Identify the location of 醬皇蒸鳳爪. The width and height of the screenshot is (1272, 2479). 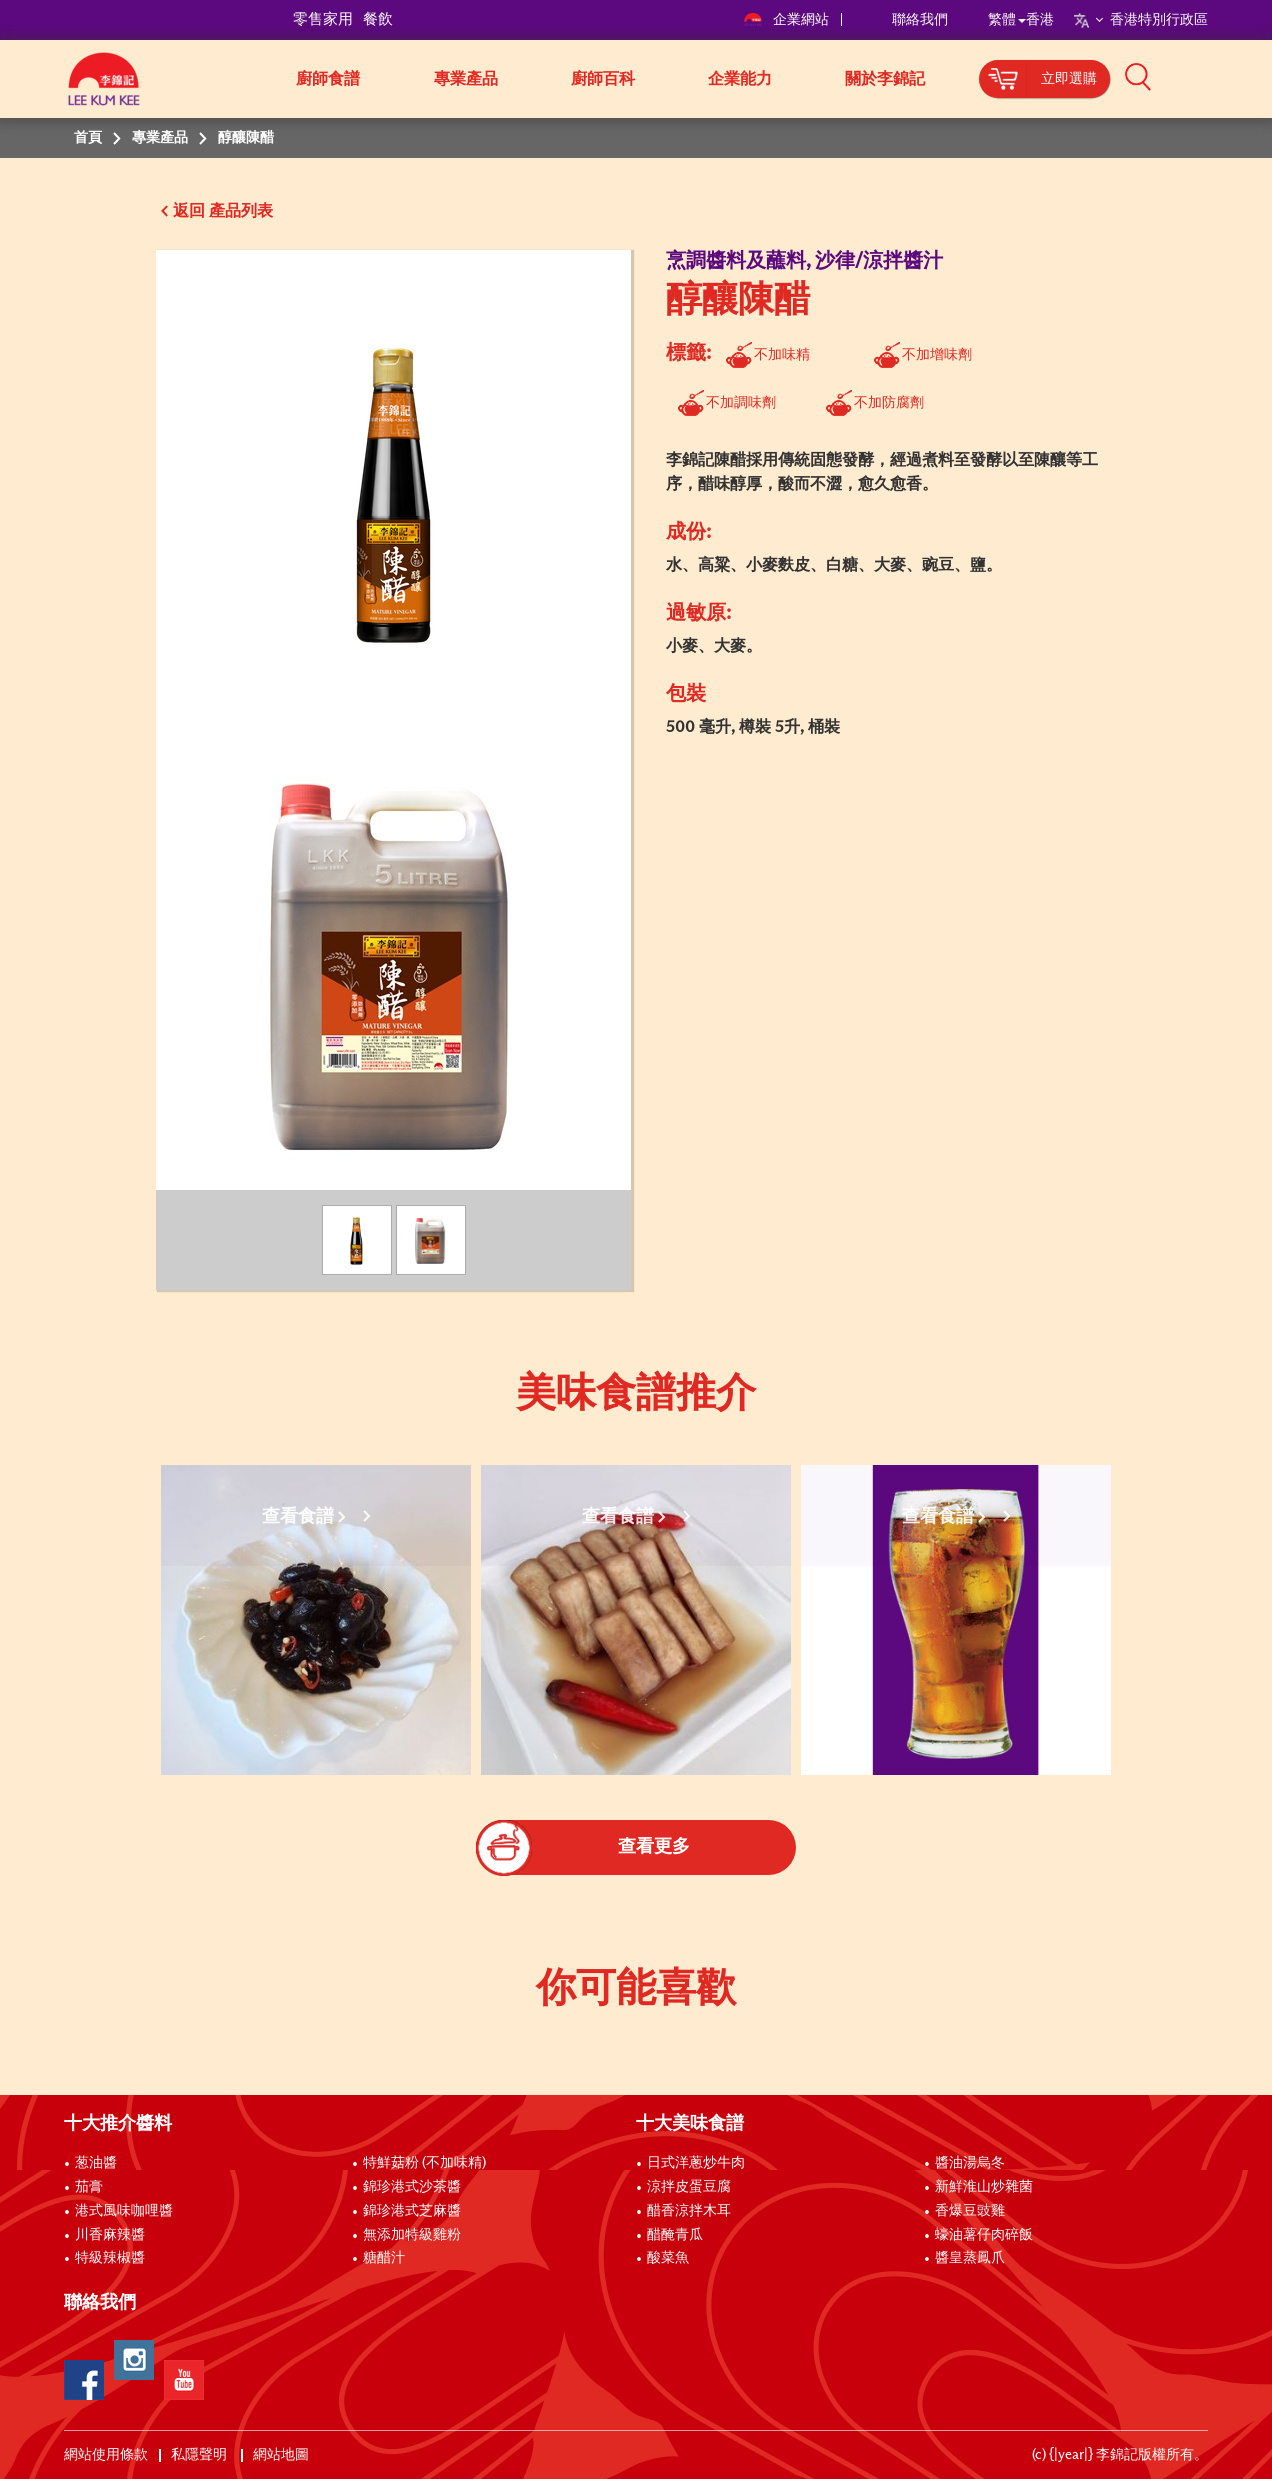
(970, 2258).